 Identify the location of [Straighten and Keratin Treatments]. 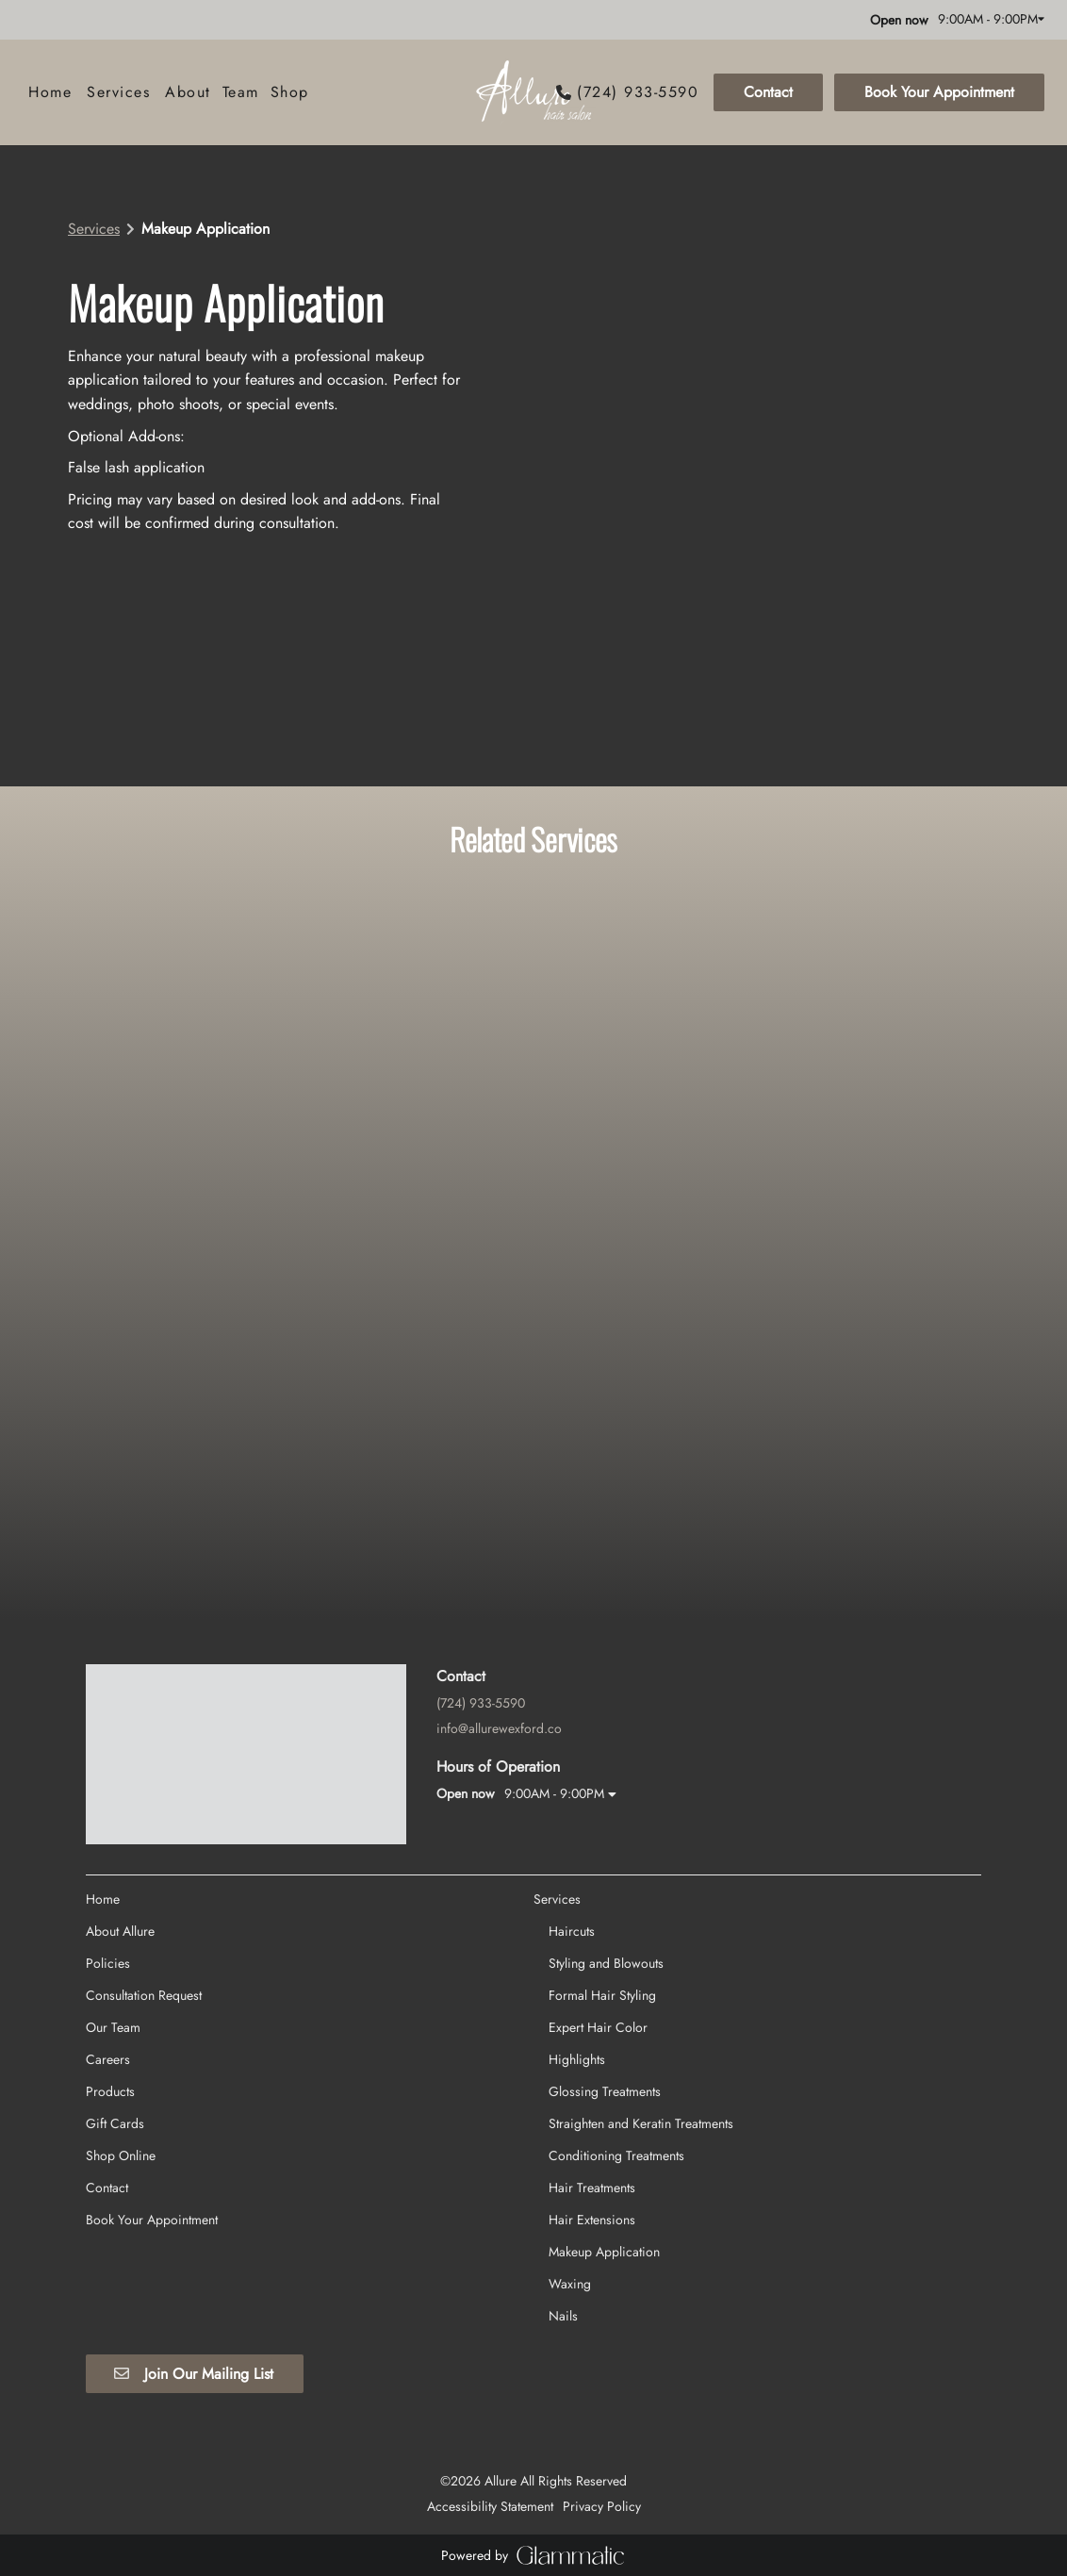
(641, 1966).